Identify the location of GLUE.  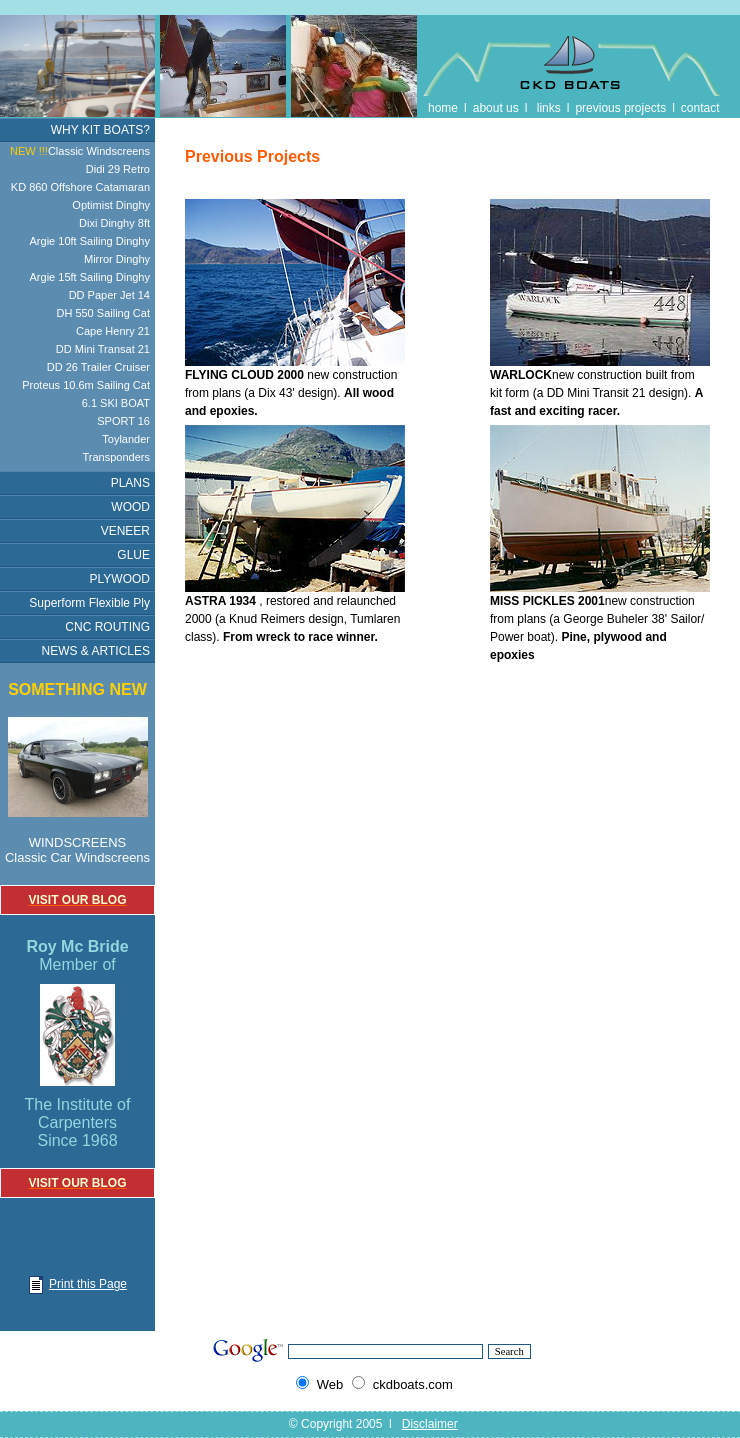
(133, 555).